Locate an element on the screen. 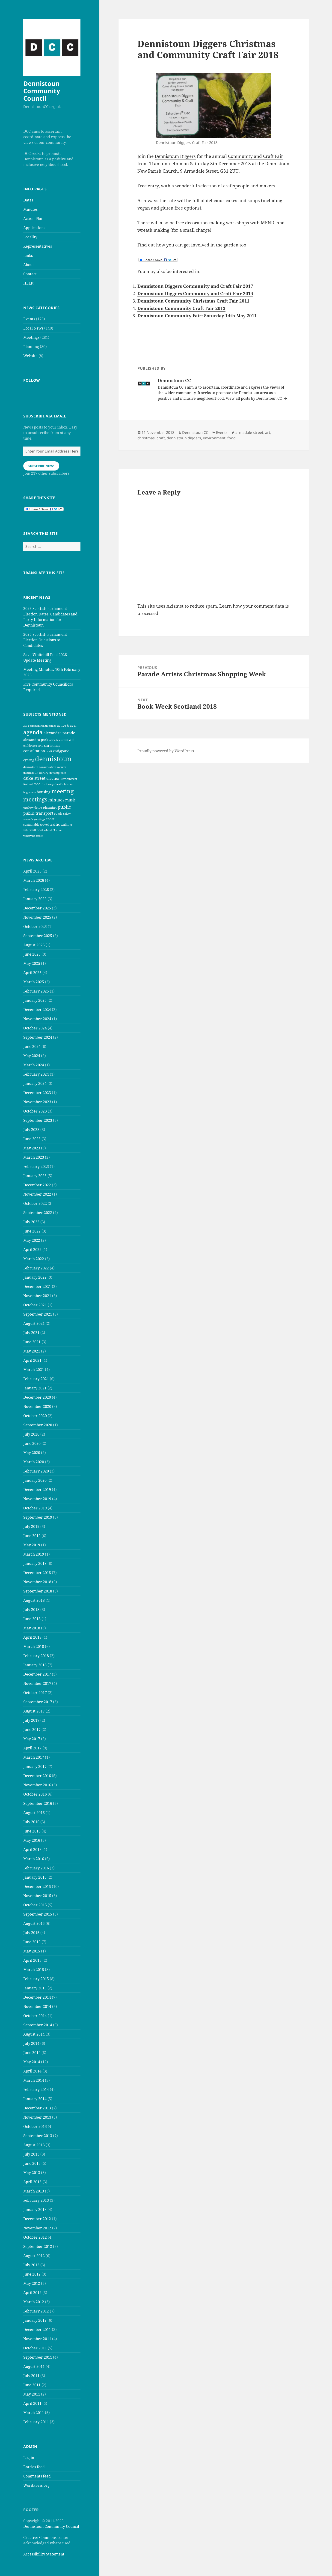 Image resolution: width=332 pixels, height=2576 pixels. May 2018 is located at coordinates (31, 1628).